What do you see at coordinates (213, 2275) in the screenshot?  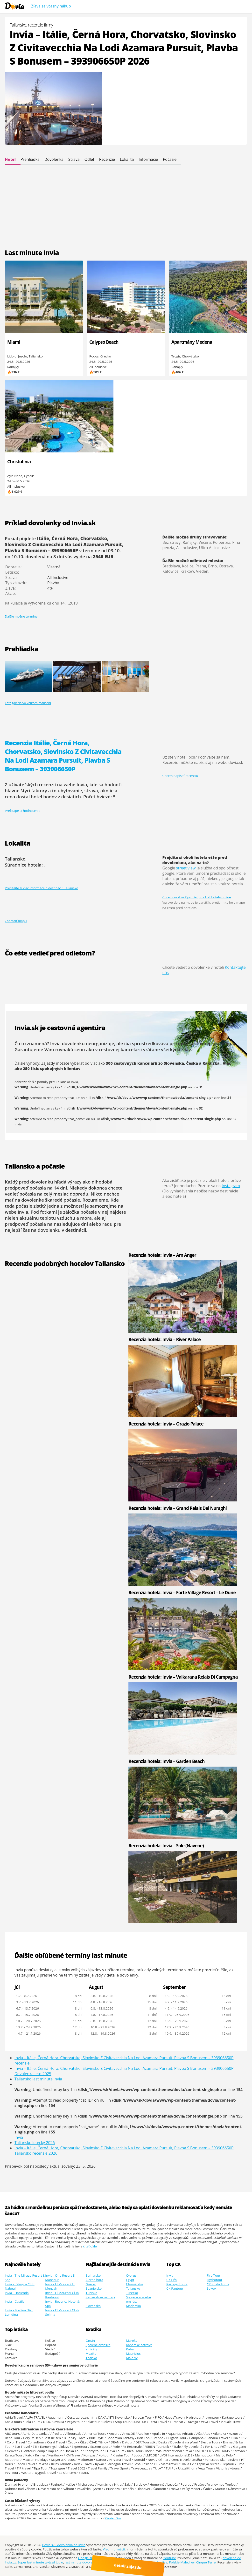 I see `Firo Tour` at bounding box center [213, 2275].